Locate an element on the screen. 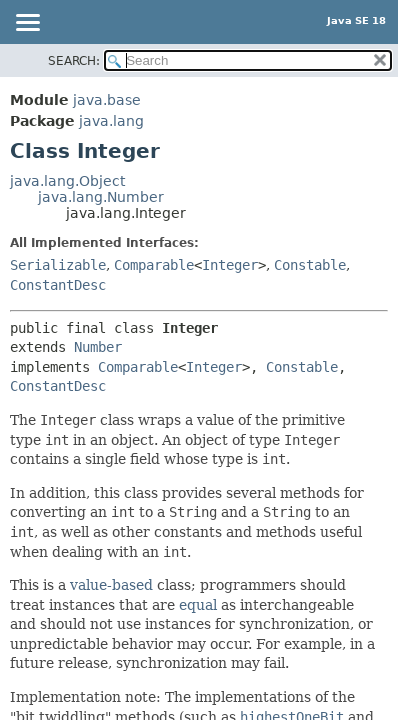 The image size is (398, 720). ConstantDesc is located at coordinates (58, 285).